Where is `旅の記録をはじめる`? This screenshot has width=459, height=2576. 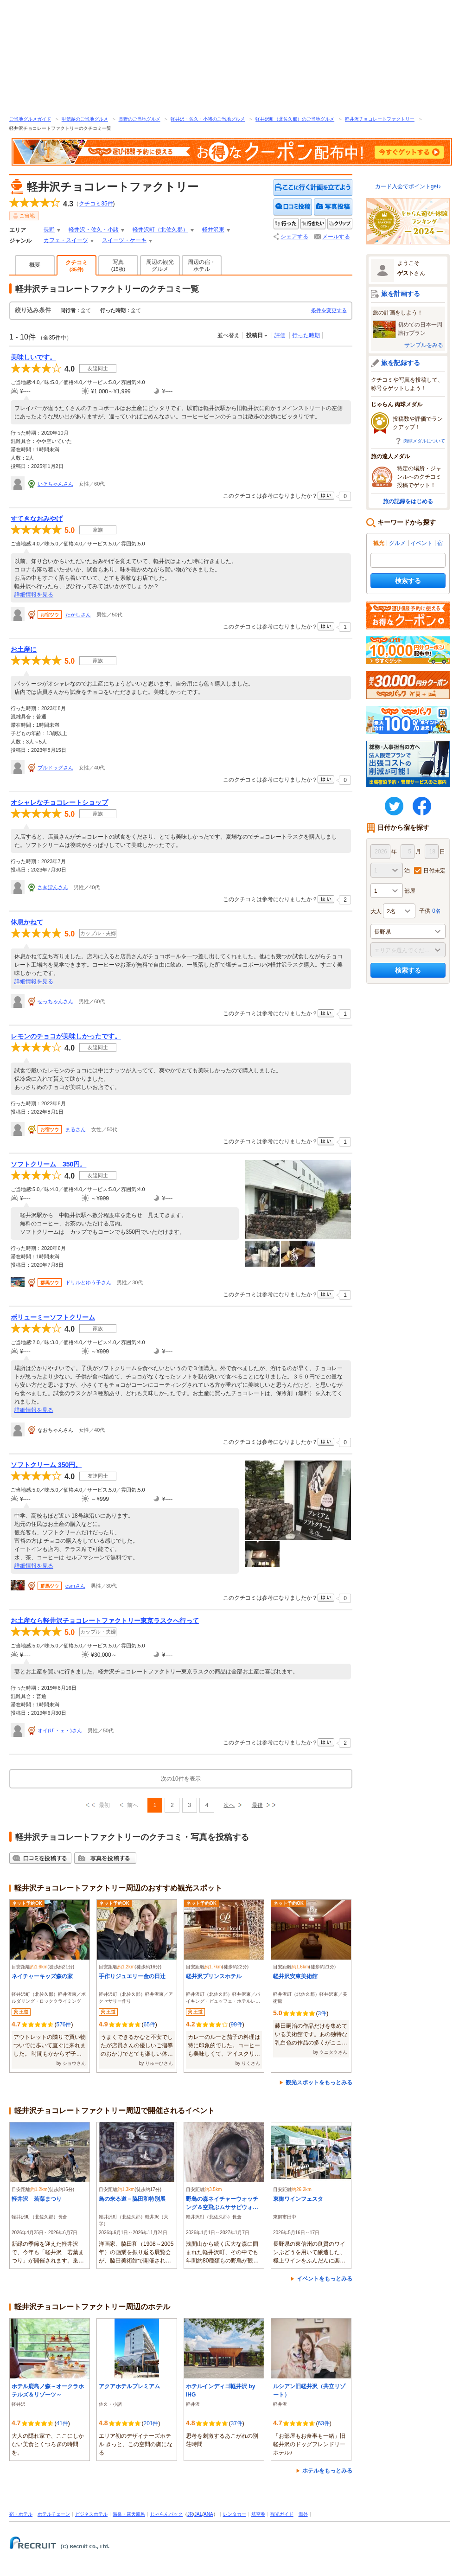 旅の記録をはじめる is located at coordinates (408, 501).